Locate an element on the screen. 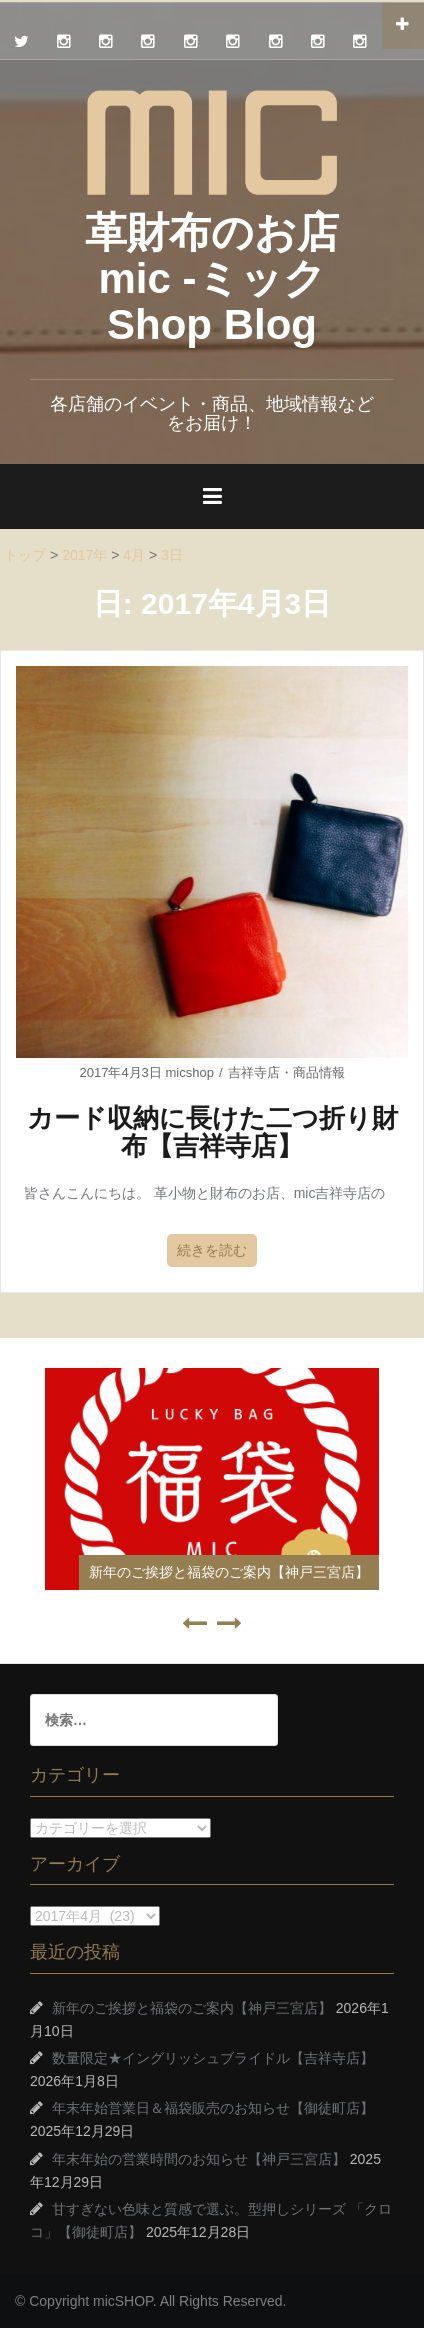 The height and width of the screenshot is (2328, 424). 新年のご挨拶と福袋のご案内【神戸三宮店】 is located at coordinates (229, 1572).